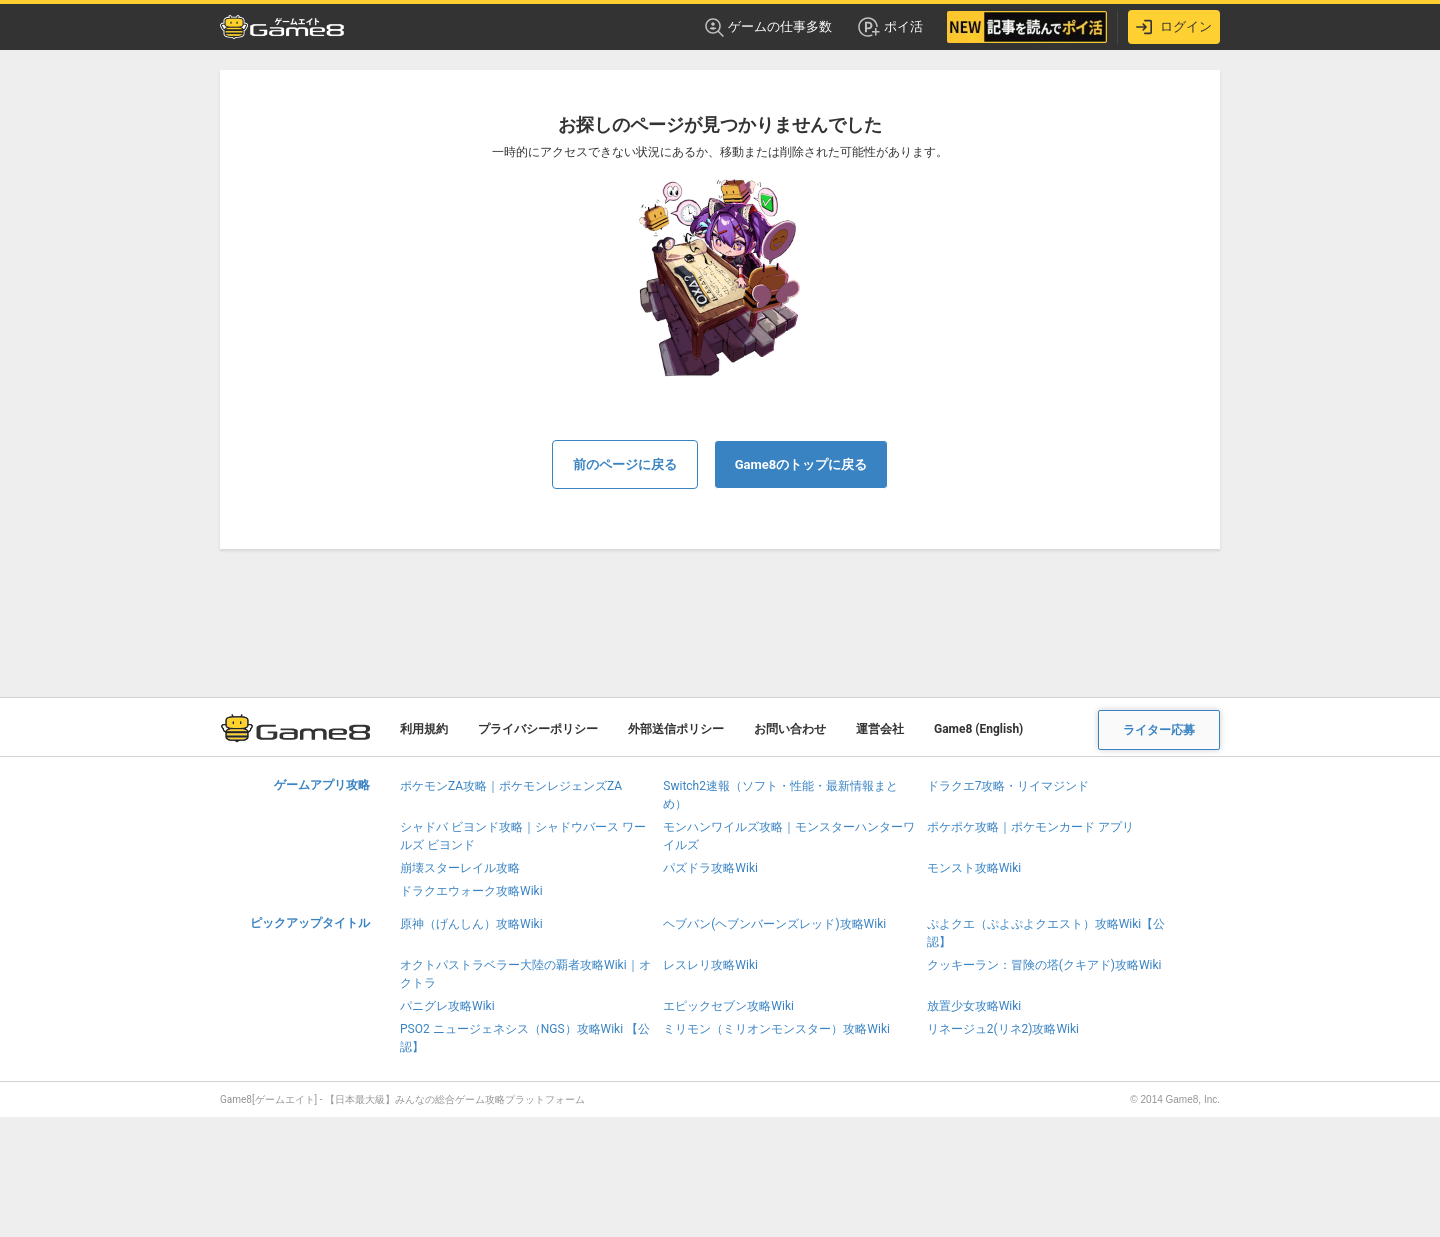 Image resolution: width=1440 pixels, height=1237 pixels. I want to click on ログイン, so click(1174, 27).